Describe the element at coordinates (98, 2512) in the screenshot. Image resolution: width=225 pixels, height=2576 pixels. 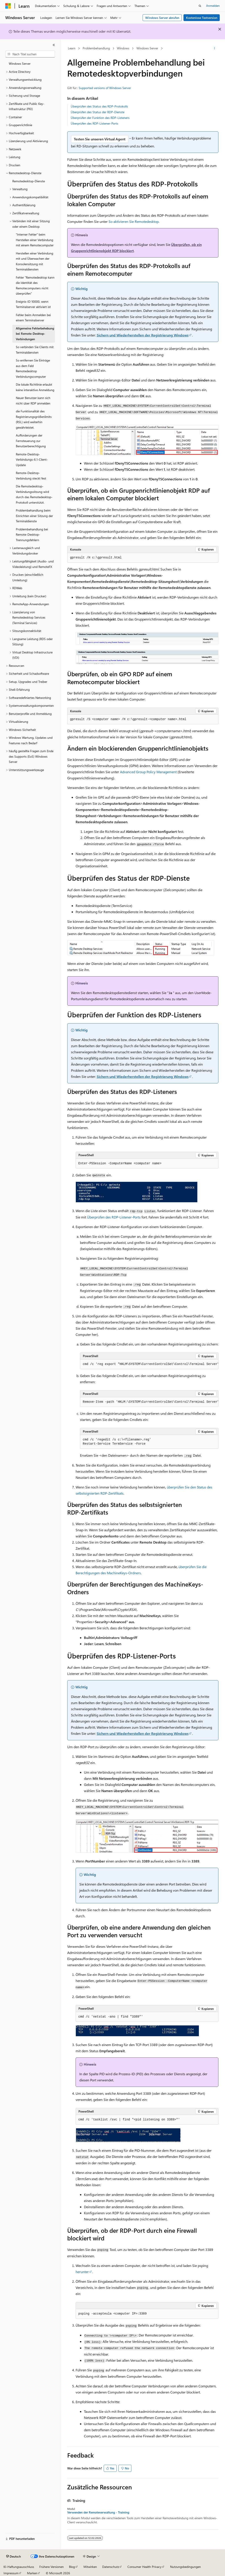
I see `Verwenden der Remoteverwaltung - Training` at that location.